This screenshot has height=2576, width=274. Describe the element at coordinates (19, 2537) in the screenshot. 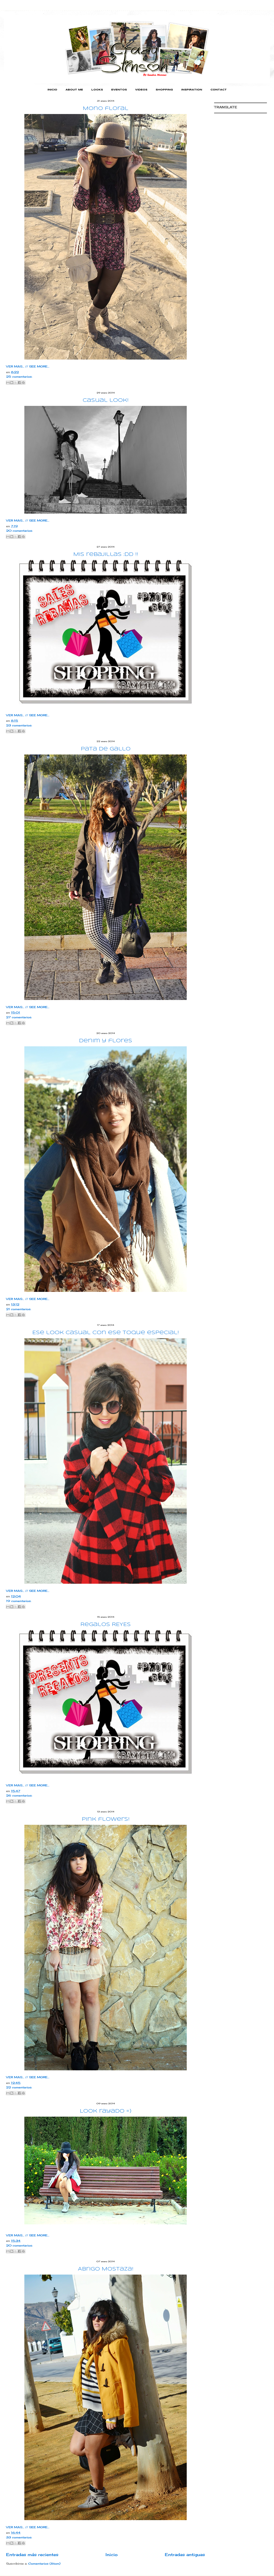

I see `33 comentarios:` at that location.